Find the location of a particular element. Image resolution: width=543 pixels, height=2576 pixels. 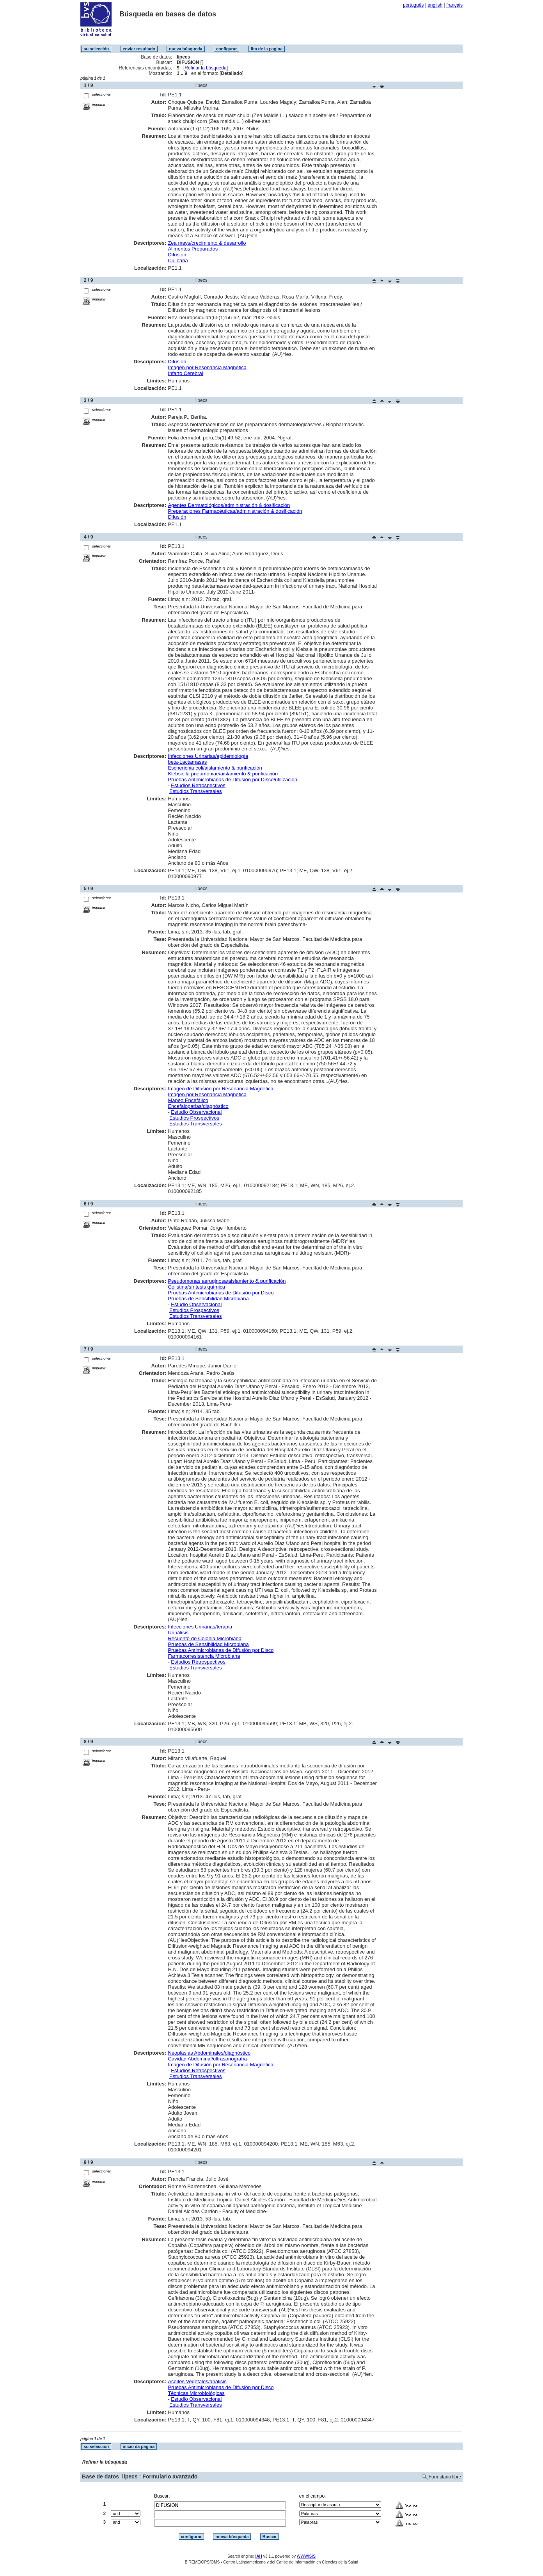

Pruebas de Sensibilidad Microbiana is located at coordinates (208, 1298).